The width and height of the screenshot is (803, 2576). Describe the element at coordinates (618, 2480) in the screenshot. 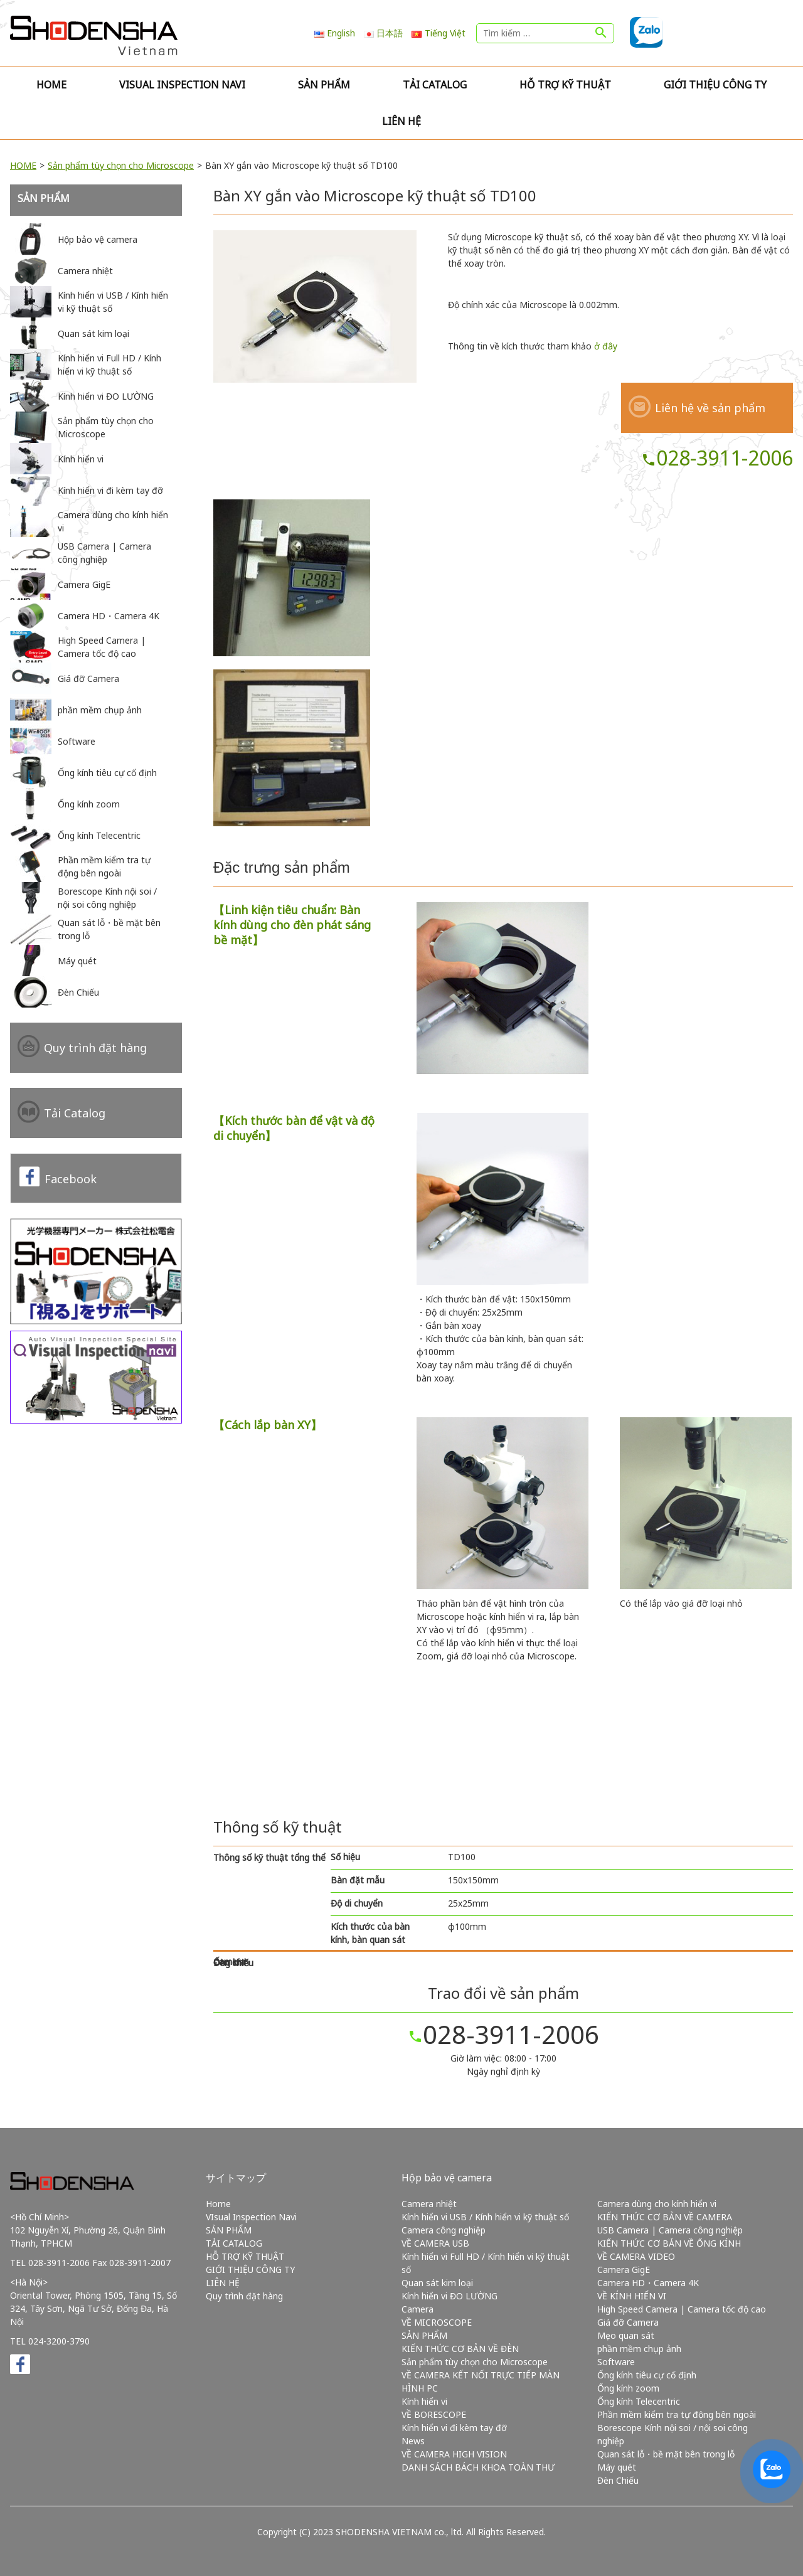

I see `Đèn Chiếu` at that location.